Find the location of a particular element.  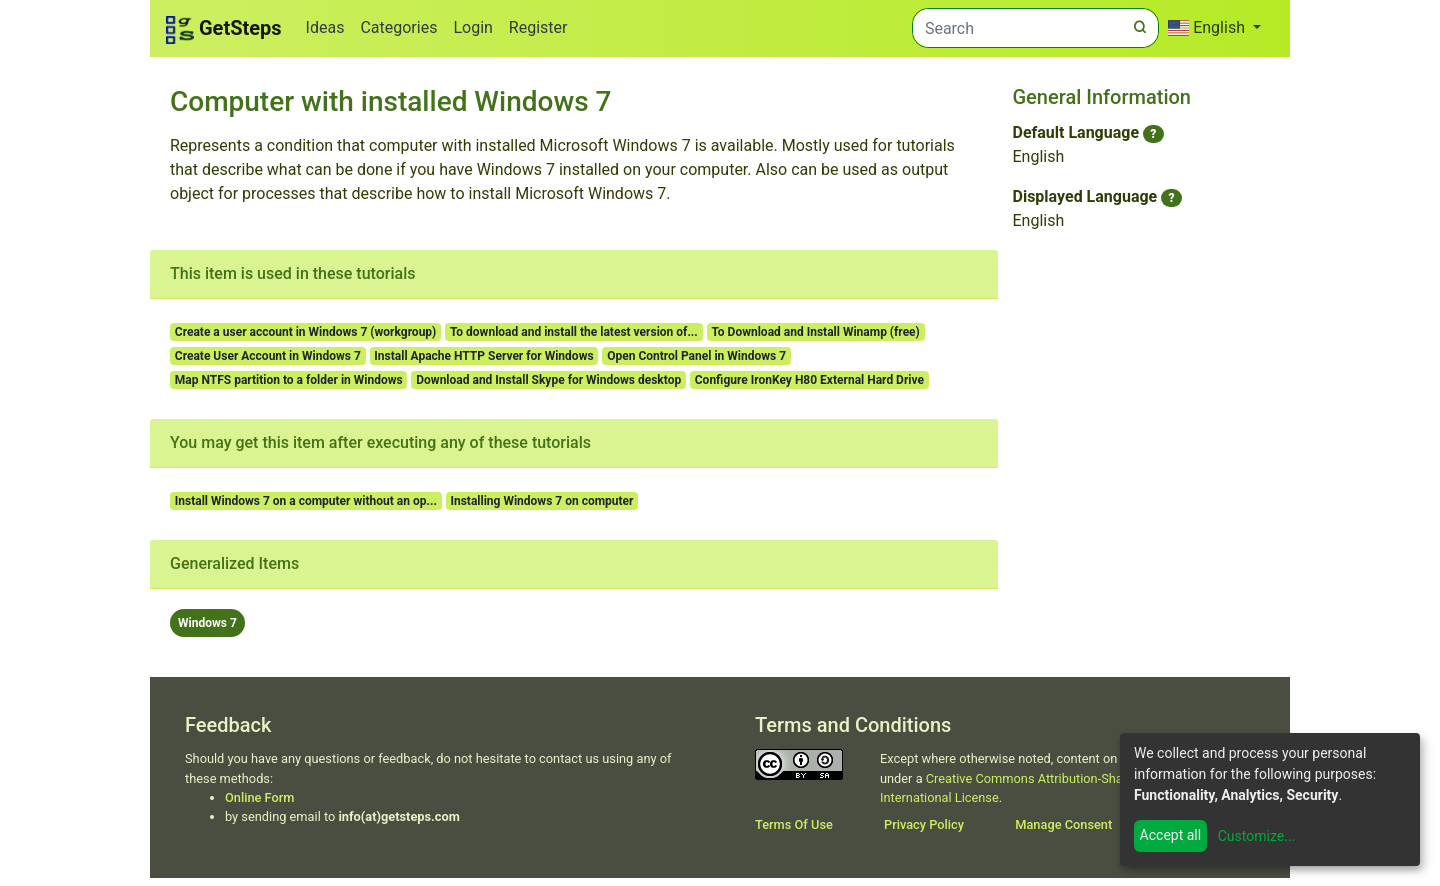

Create a user account in Windows 7 (workgroup) is located at coordinates (306, 332).